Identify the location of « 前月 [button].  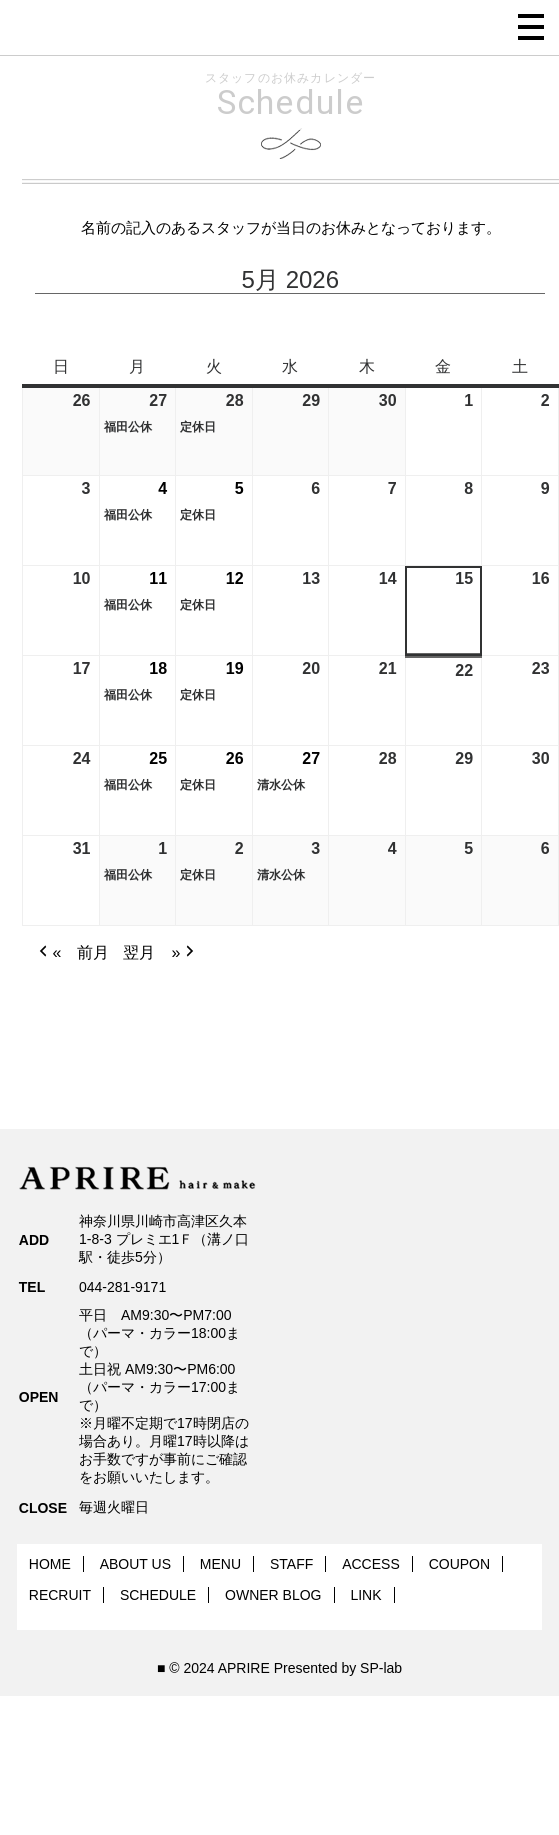
(72, 953).